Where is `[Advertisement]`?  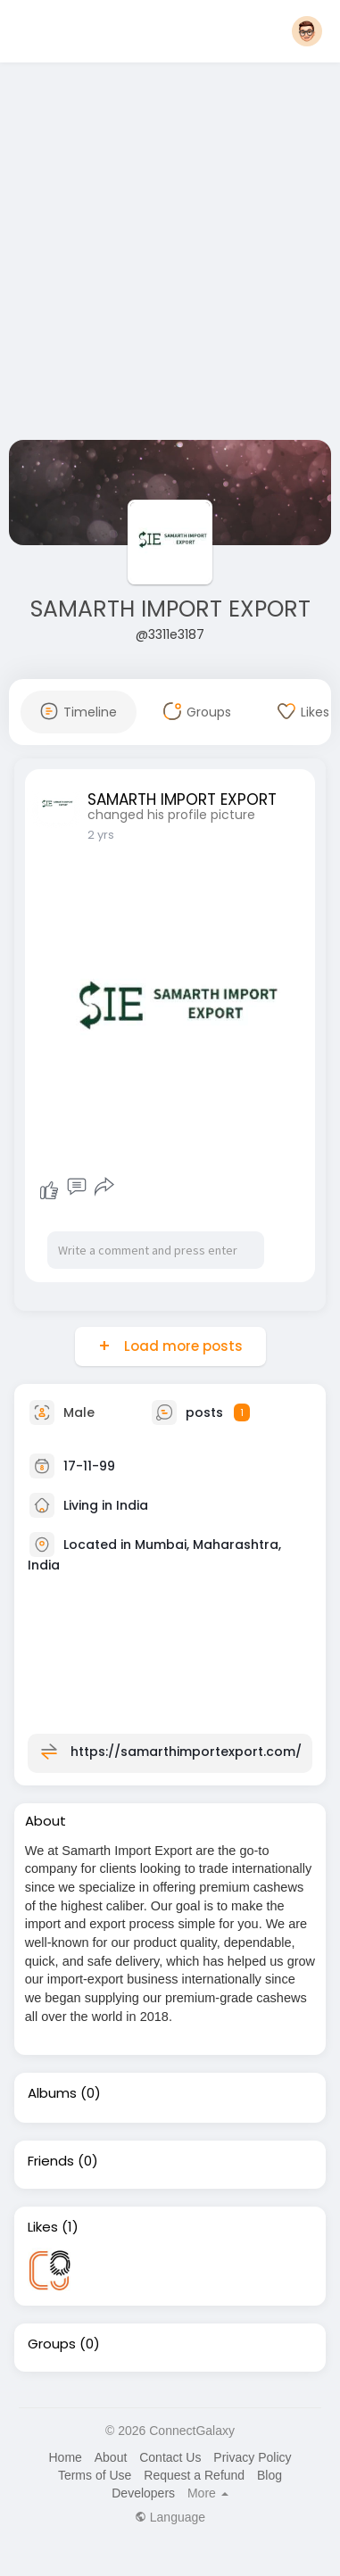
[Advertisement] is located at coordinates (167, 254).